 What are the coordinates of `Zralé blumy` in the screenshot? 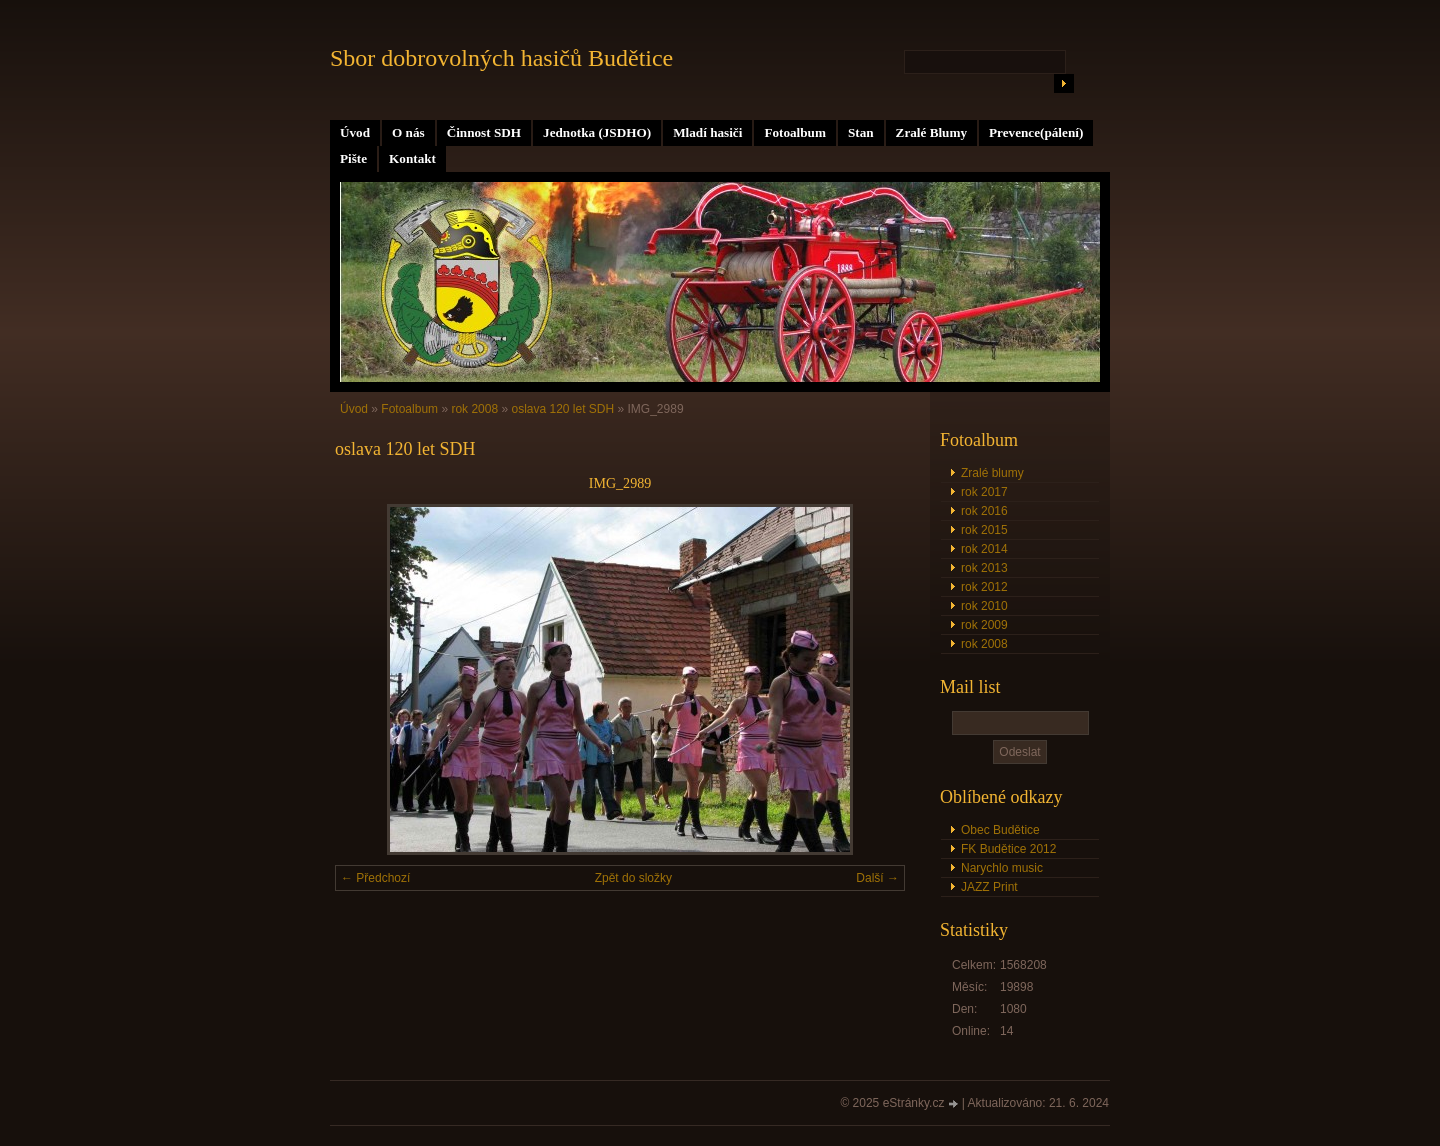 It's located at (992, 473).